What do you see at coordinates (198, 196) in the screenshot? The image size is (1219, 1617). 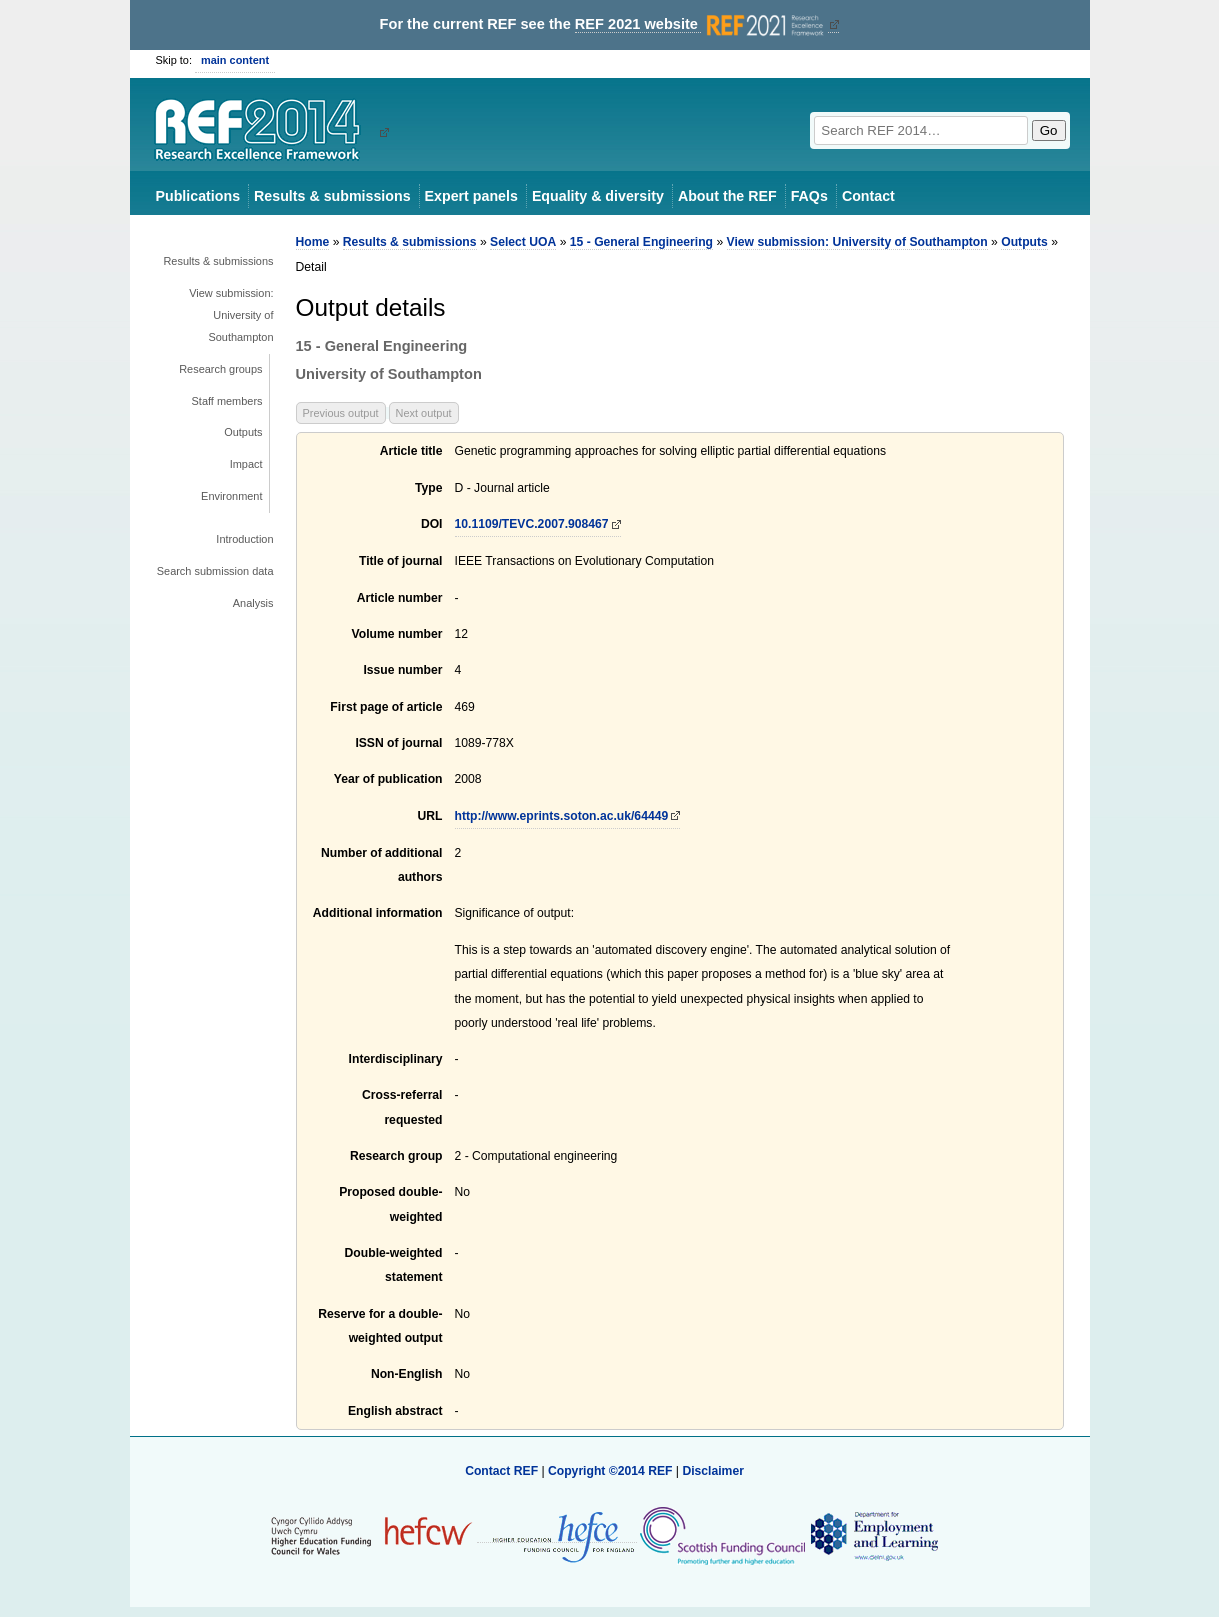 I see `Publications` at bounding box center [198, 196].